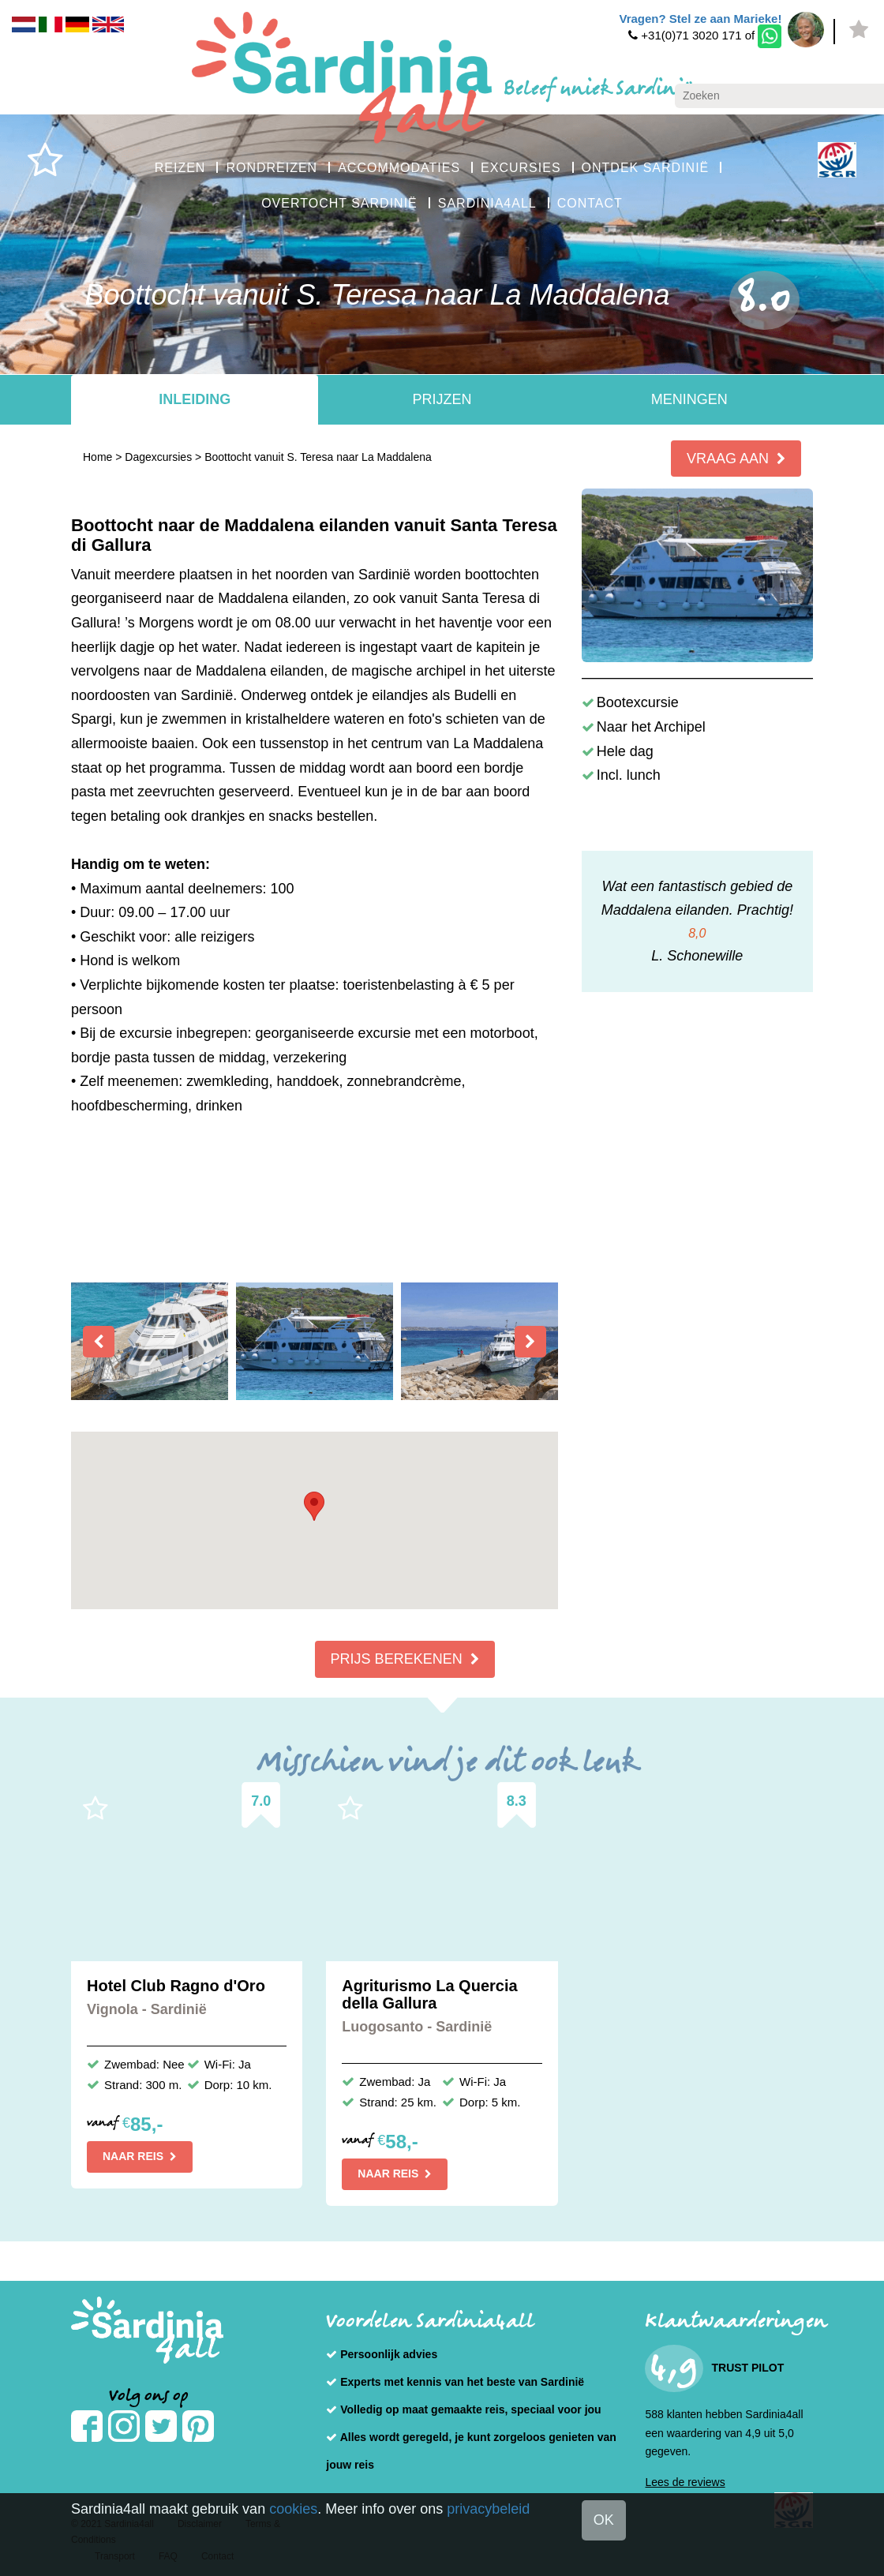 This screenshot has height=2576, width=884. Describe the element at coordinates (158, 457) in the screenshot. I see `Dagexcursies` at that location.